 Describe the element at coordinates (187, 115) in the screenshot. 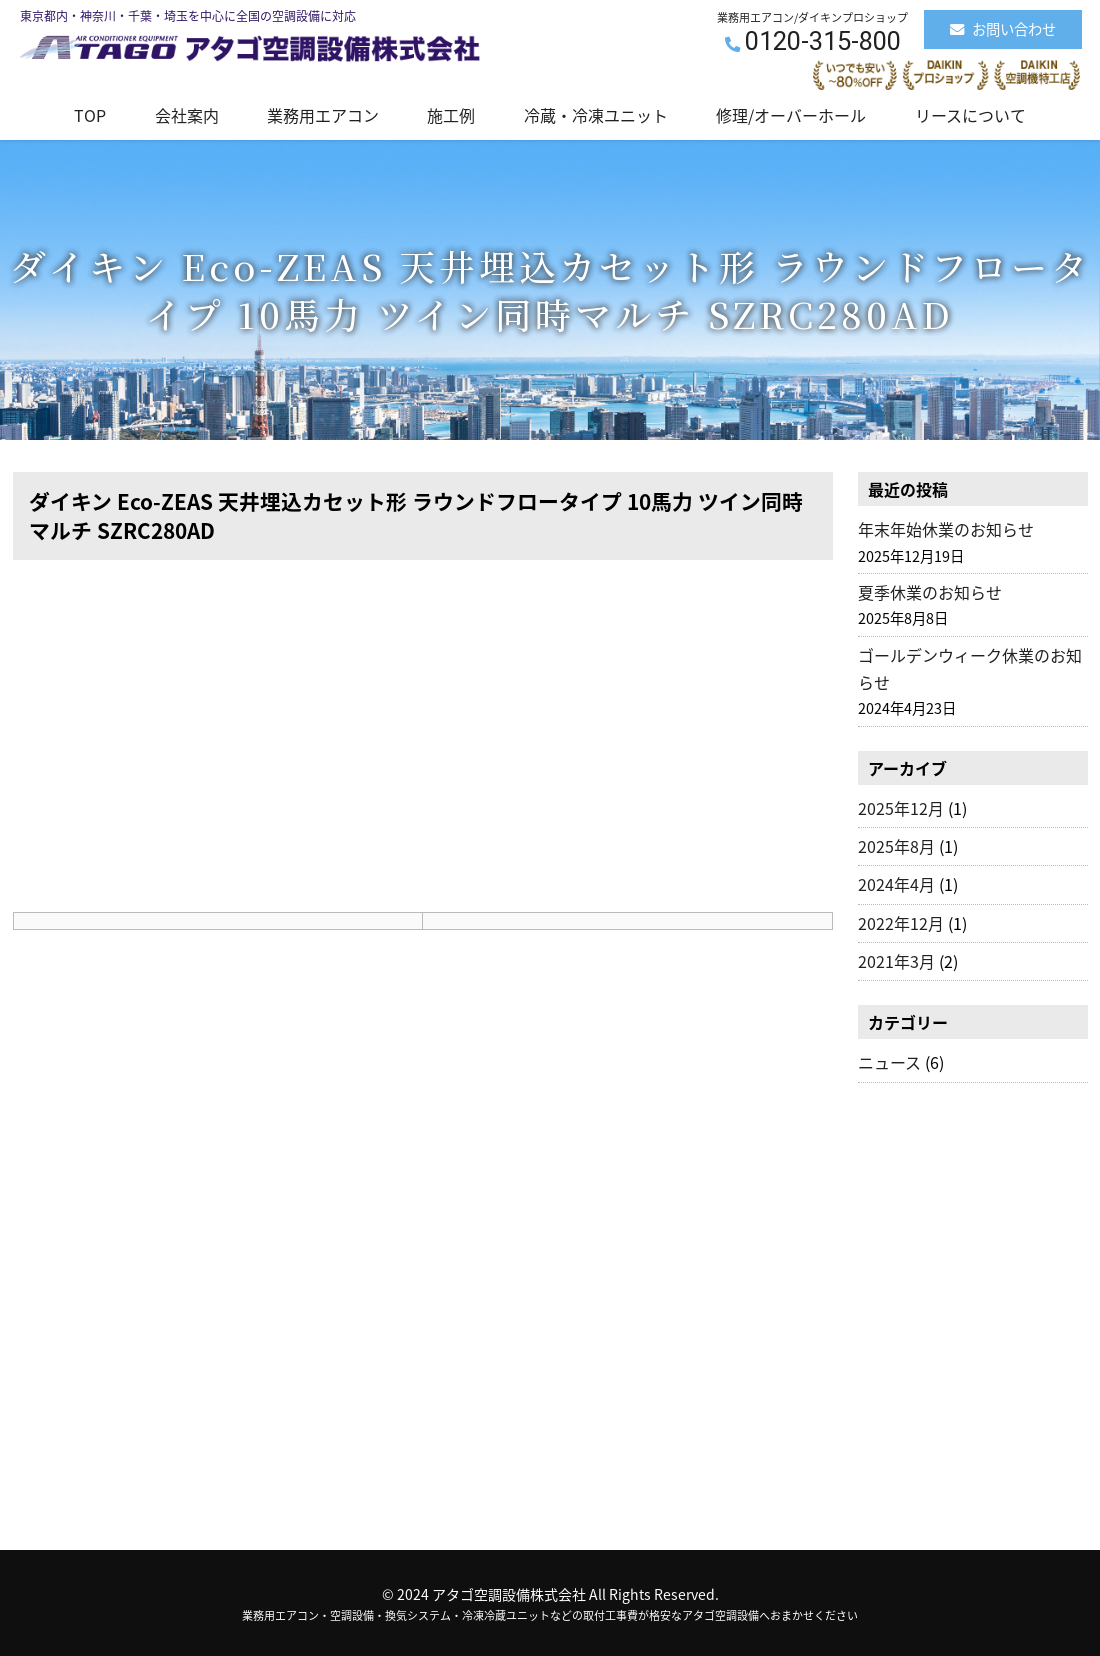

I see `会社案内` at that location.